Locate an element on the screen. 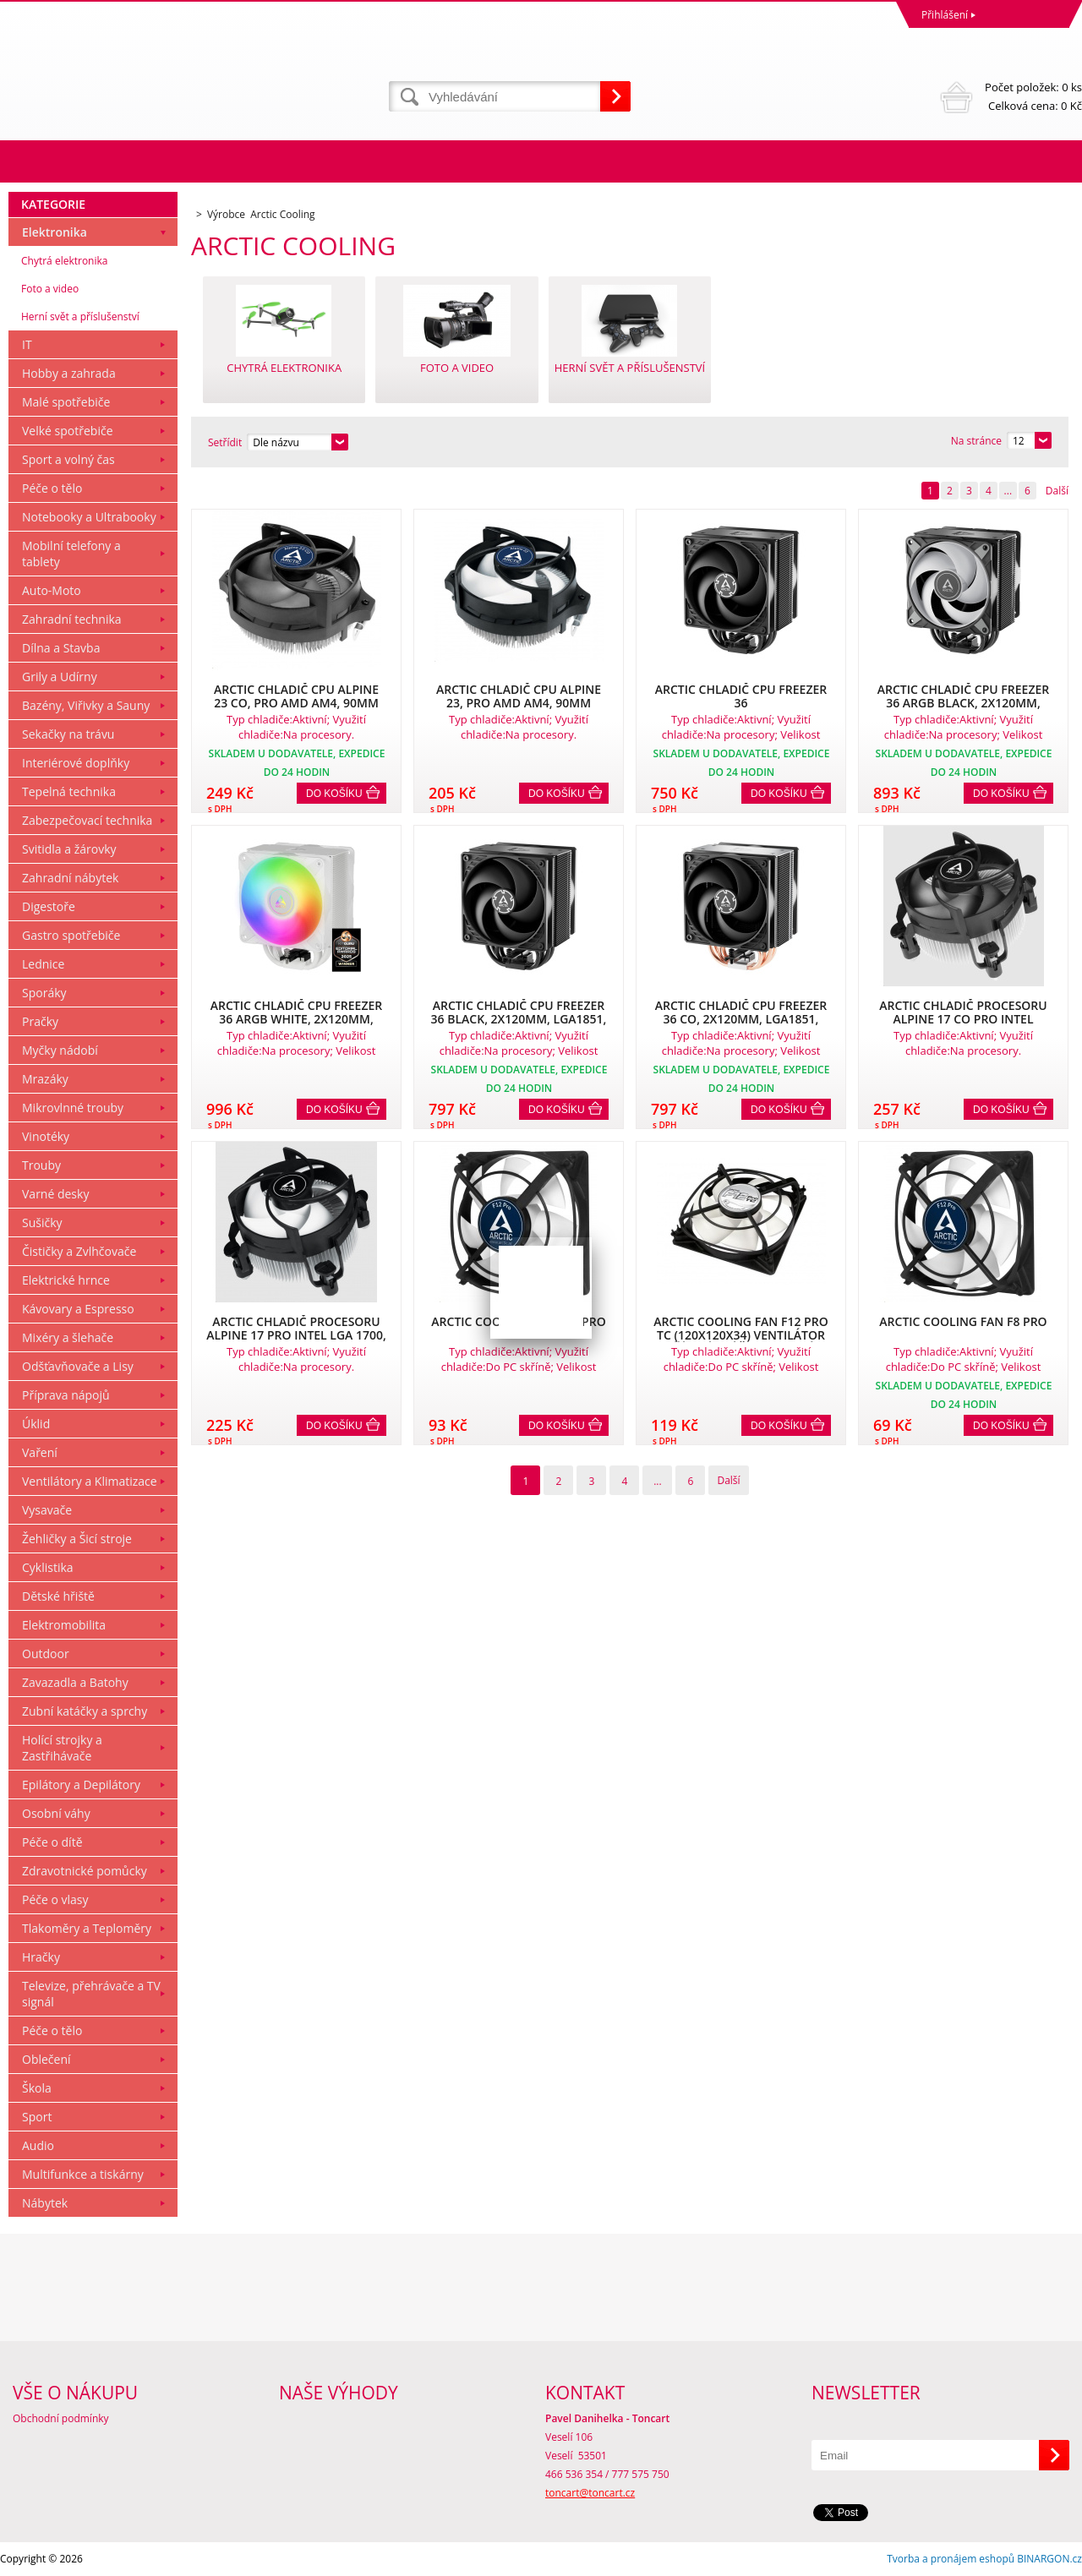  Elektronika is located at coordinates (54, 232).